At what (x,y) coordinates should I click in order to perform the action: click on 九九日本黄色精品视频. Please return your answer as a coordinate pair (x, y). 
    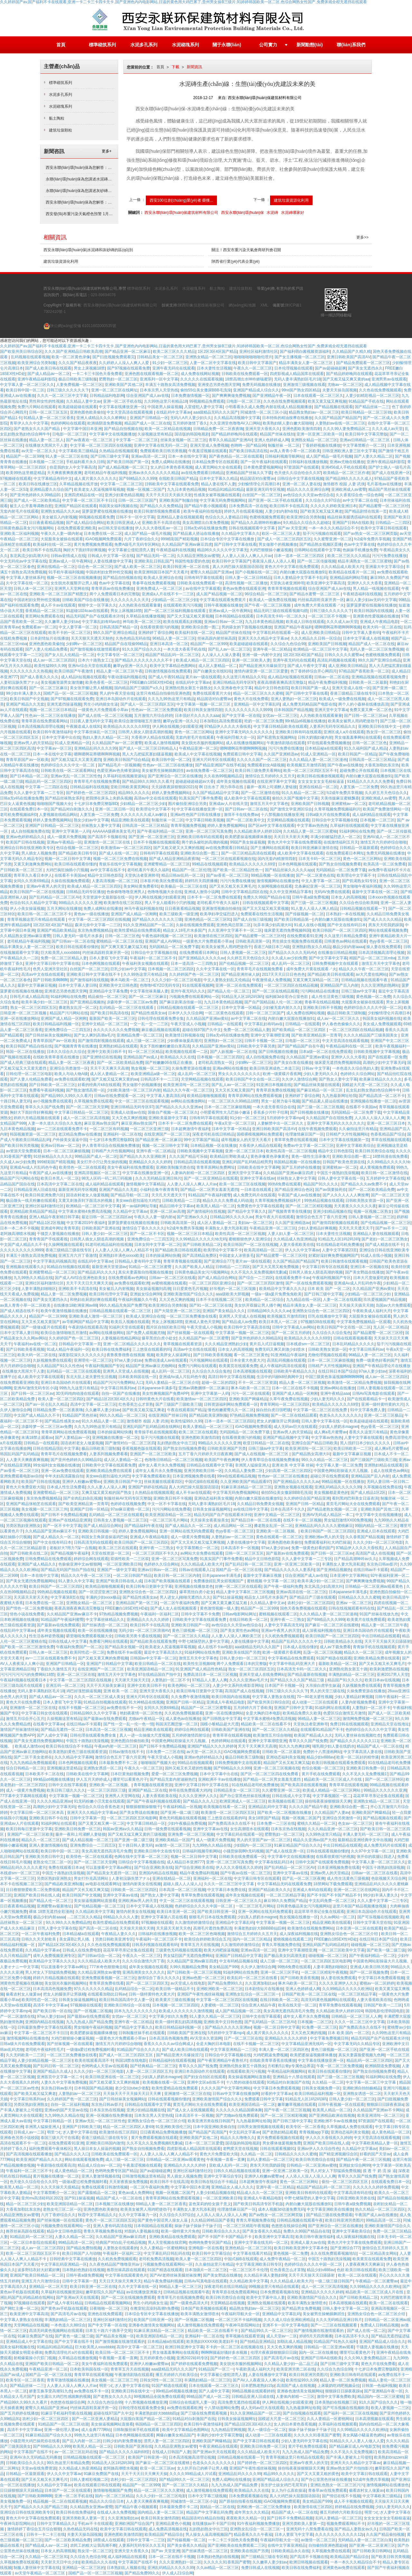
    Looking at the image, I should click on (186, 489).